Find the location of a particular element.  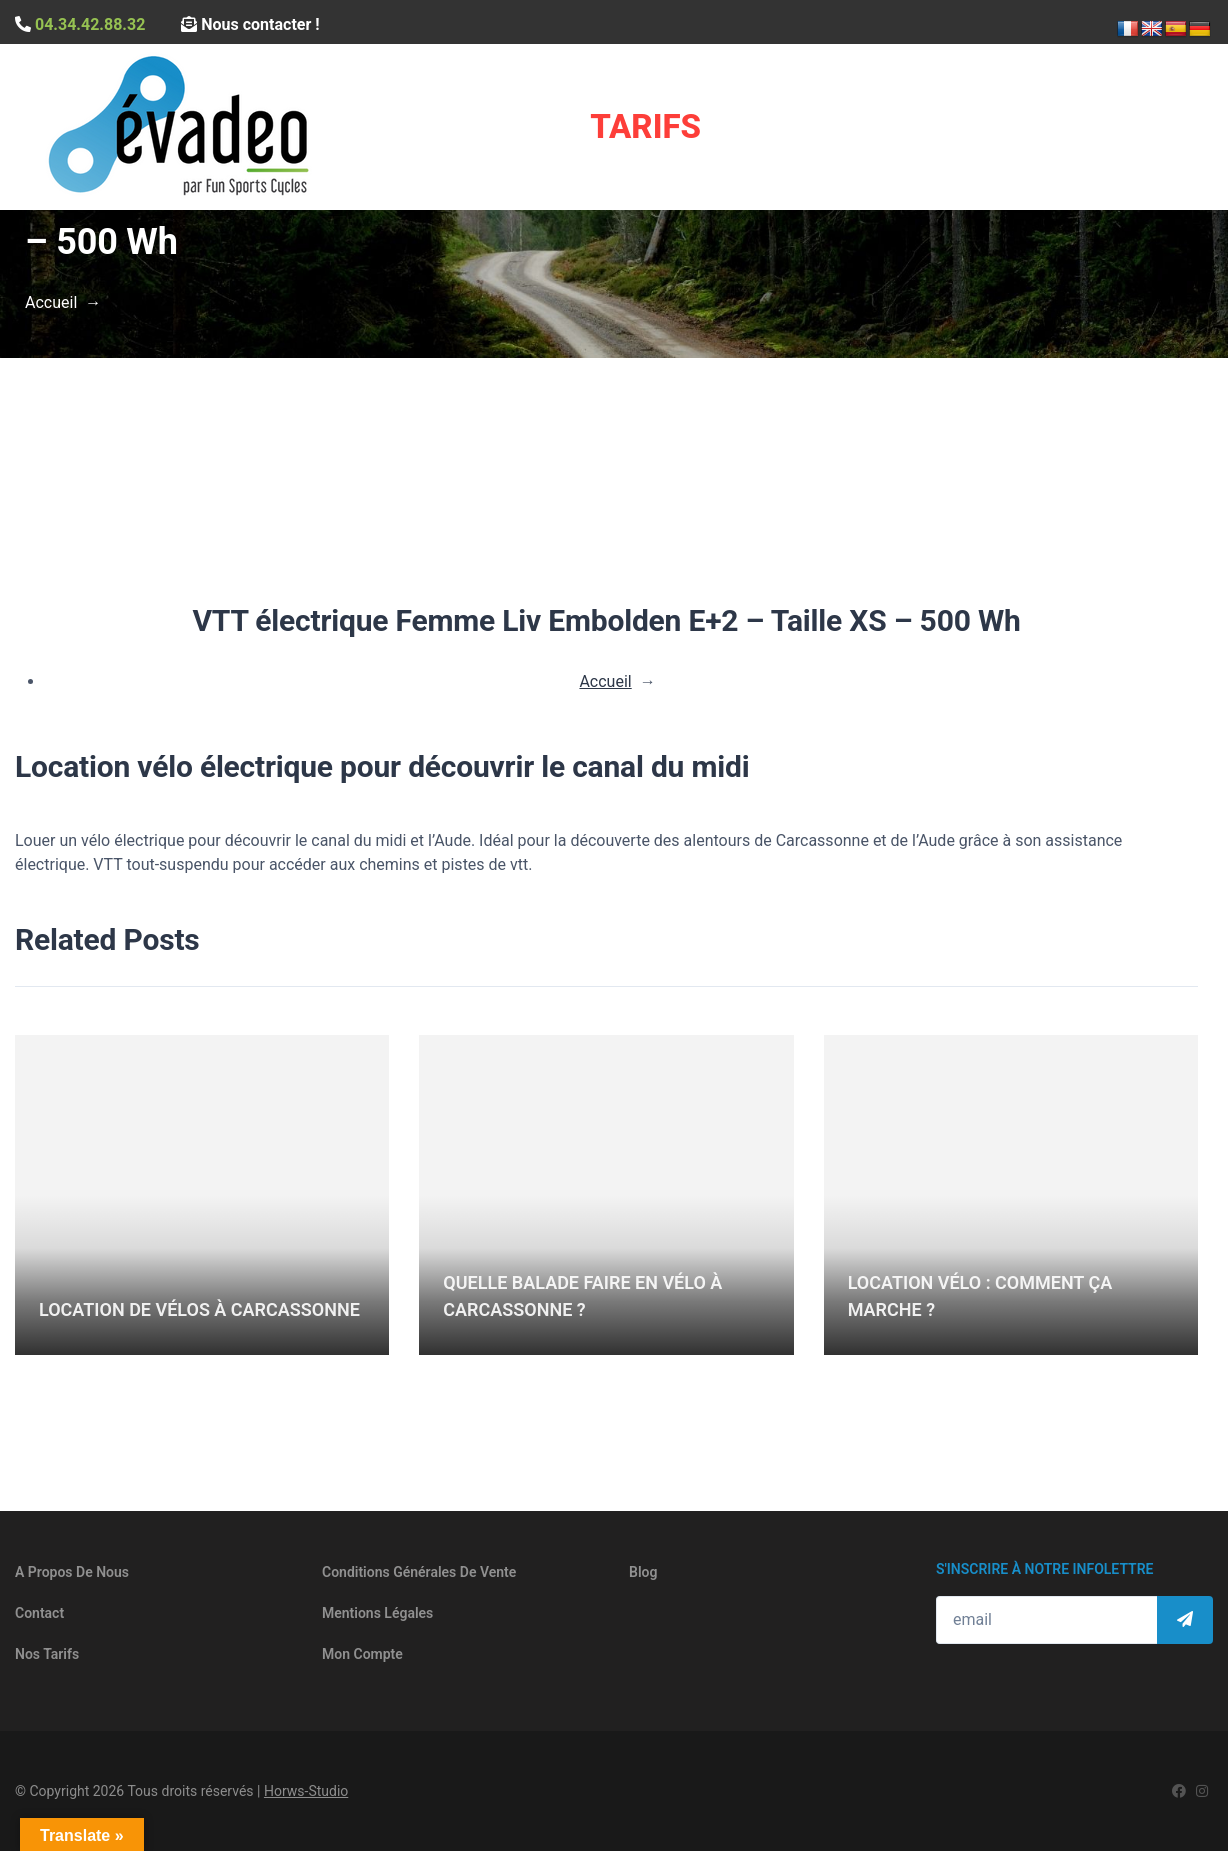

Blog is located at coordinates (643, 1572).